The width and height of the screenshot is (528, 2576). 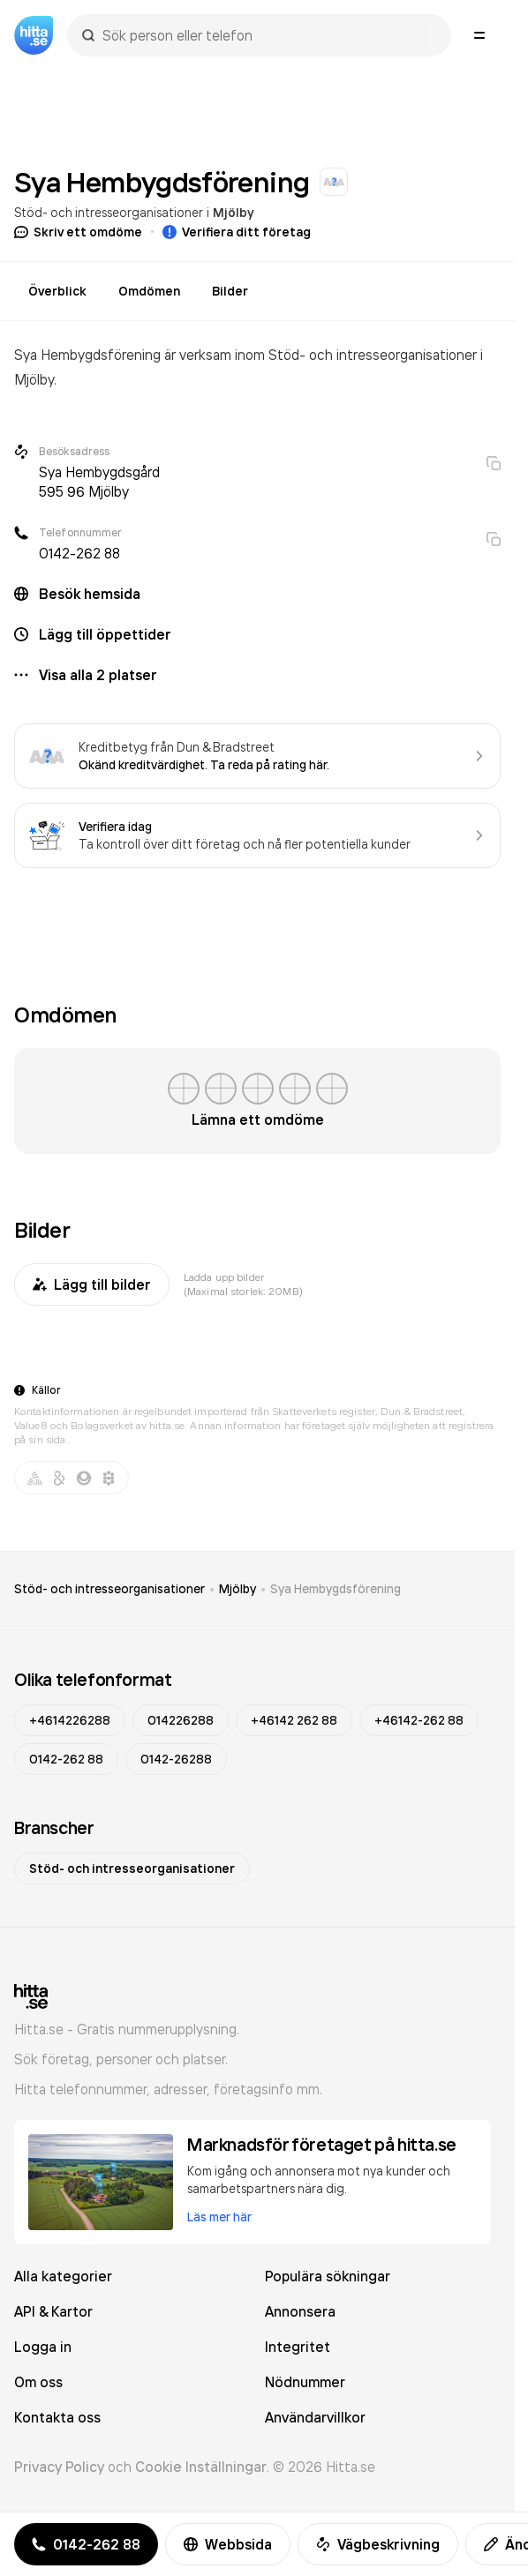 I want to click on Nödnummer, so click(x=305, y=2382).